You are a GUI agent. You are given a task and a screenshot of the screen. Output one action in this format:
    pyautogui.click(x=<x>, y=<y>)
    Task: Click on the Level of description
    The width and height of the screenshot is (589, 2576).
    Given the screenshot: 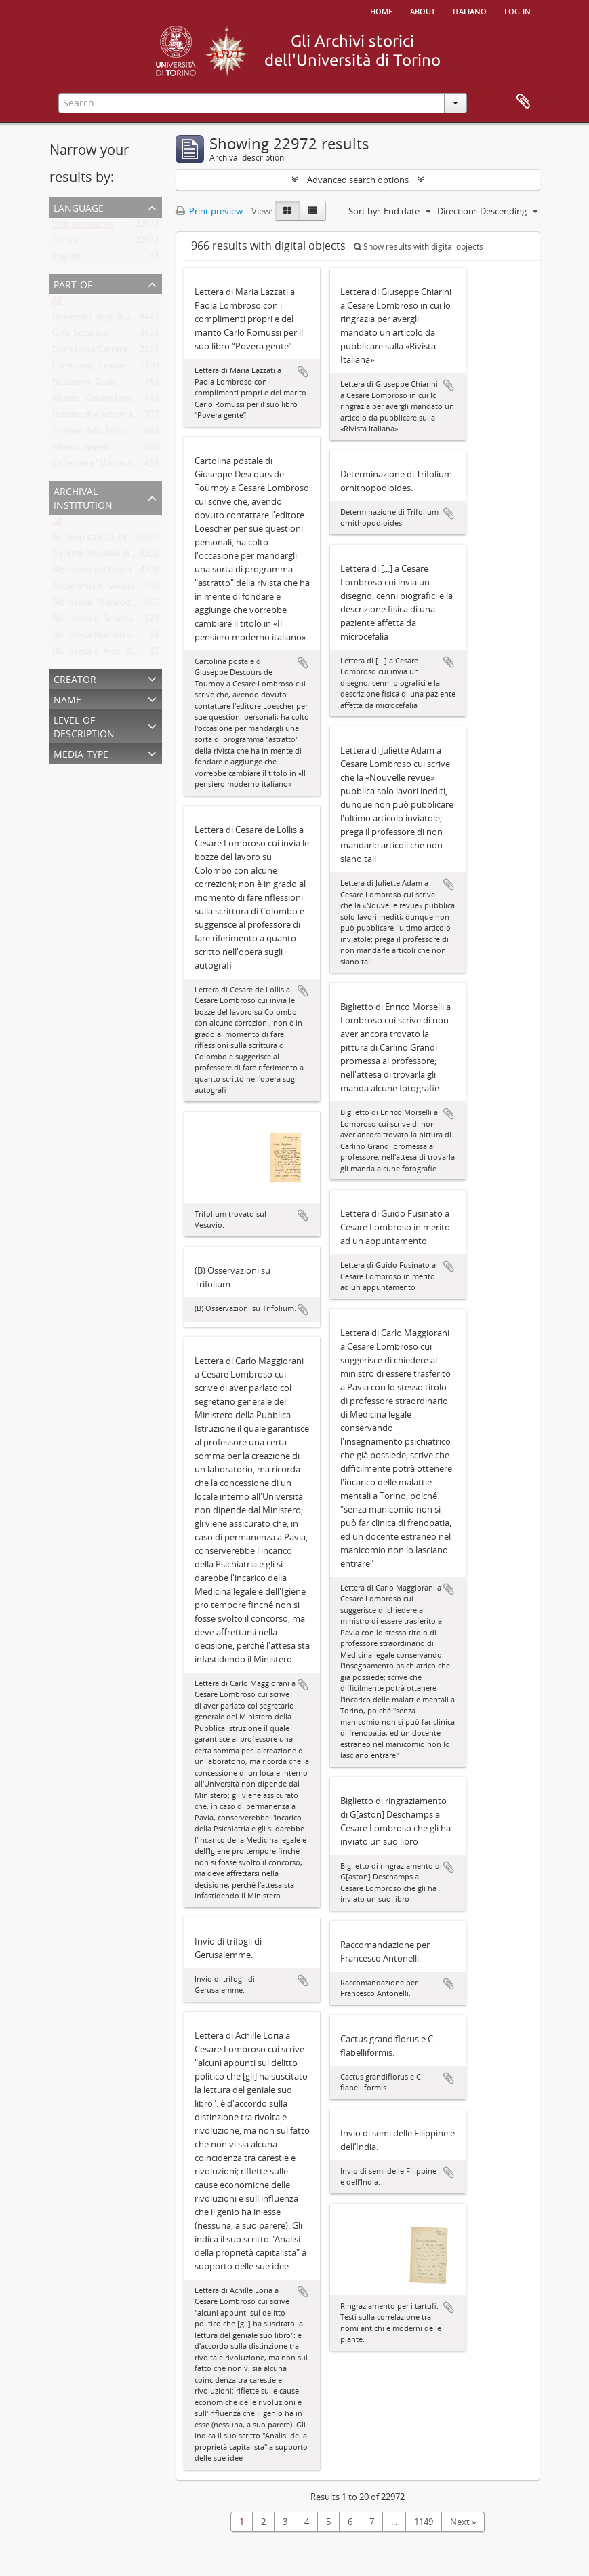 What is the action you would take?
    pyautogui.click(x=84, y=725)
    